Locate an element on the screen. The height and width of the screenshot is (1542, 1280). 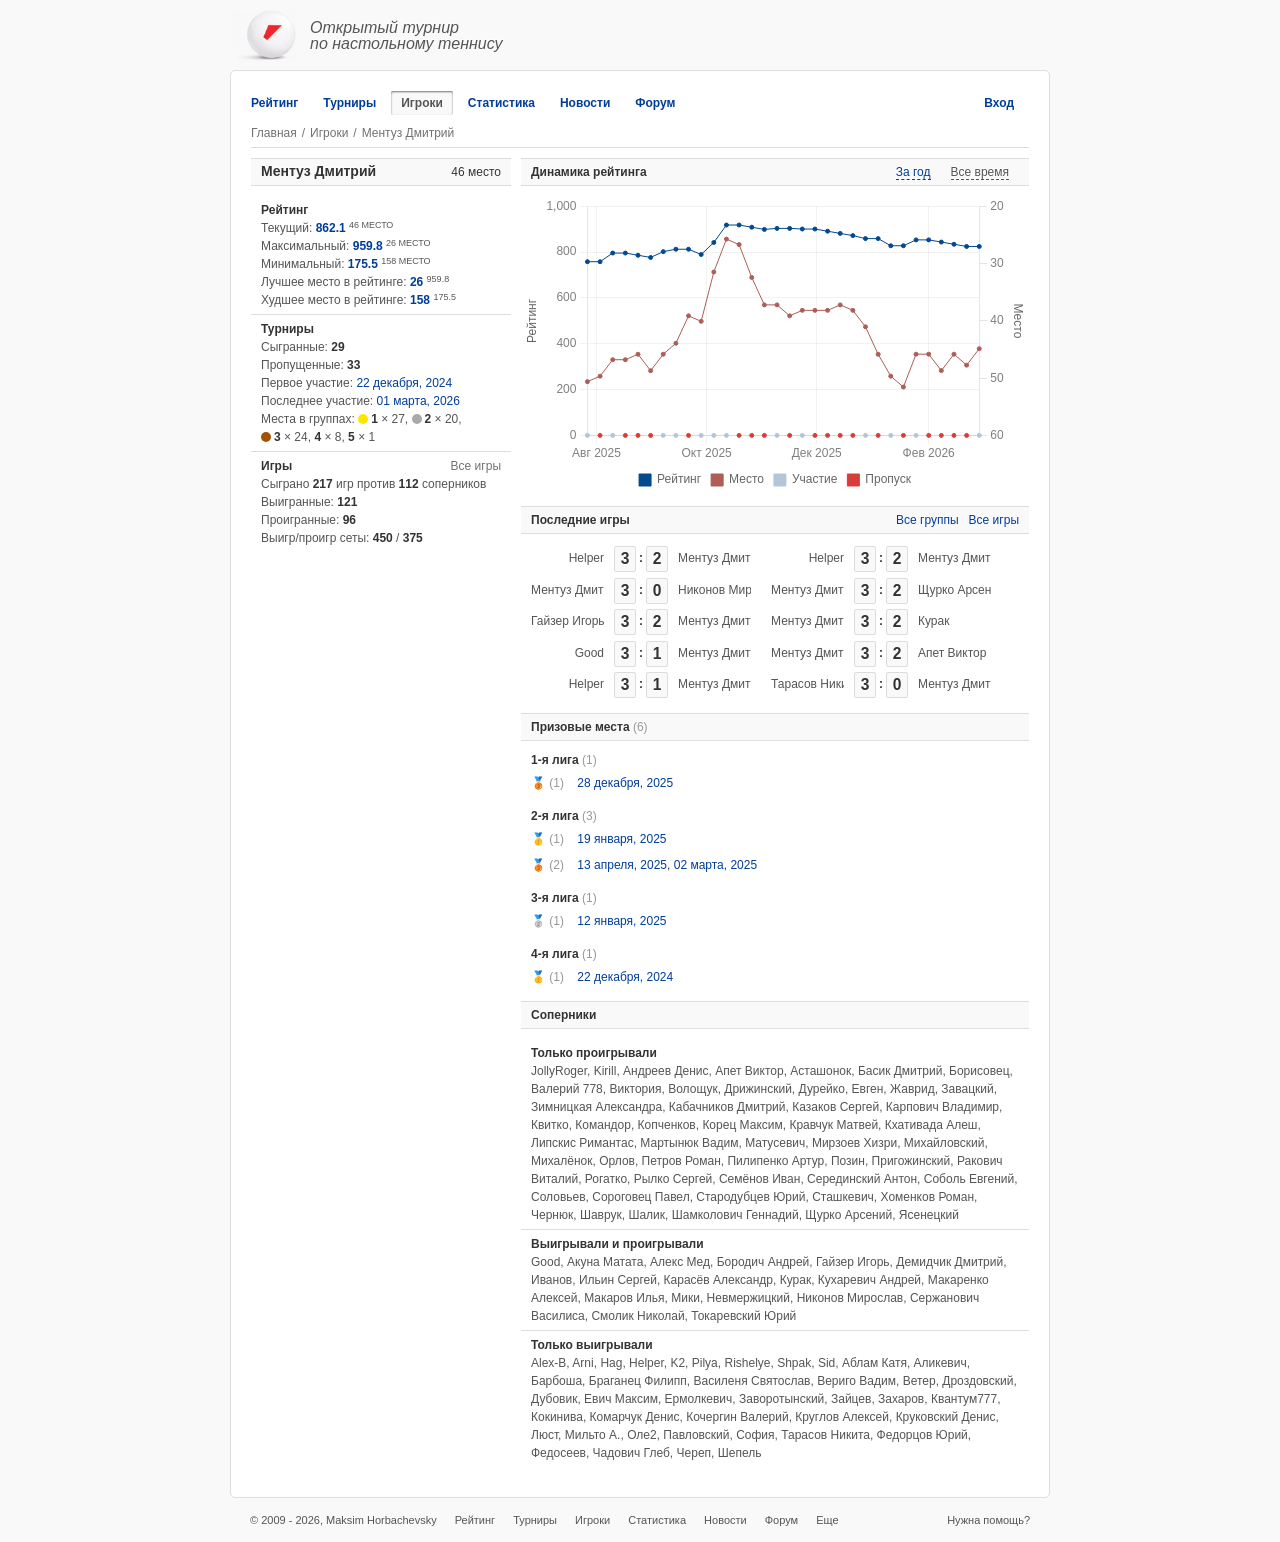
Мартынюк Вадим is located at coordinates (689, 1143).